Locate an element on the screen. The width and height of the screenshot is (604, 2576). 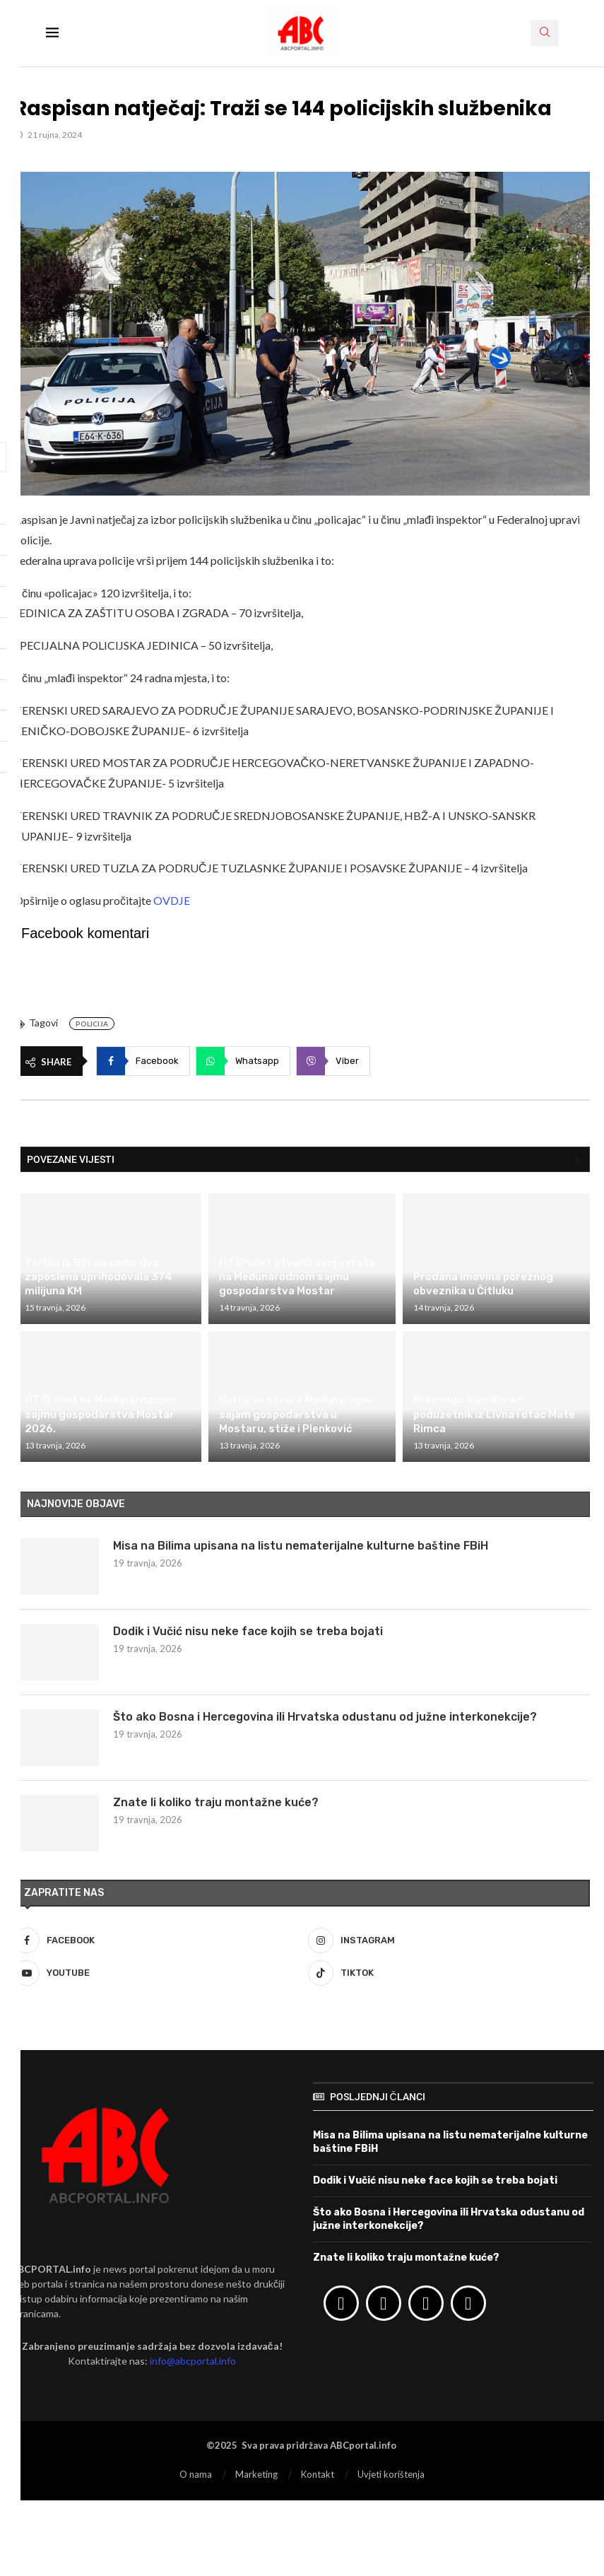
Uvjeti korištenja is located at coordinates (391, 2474).